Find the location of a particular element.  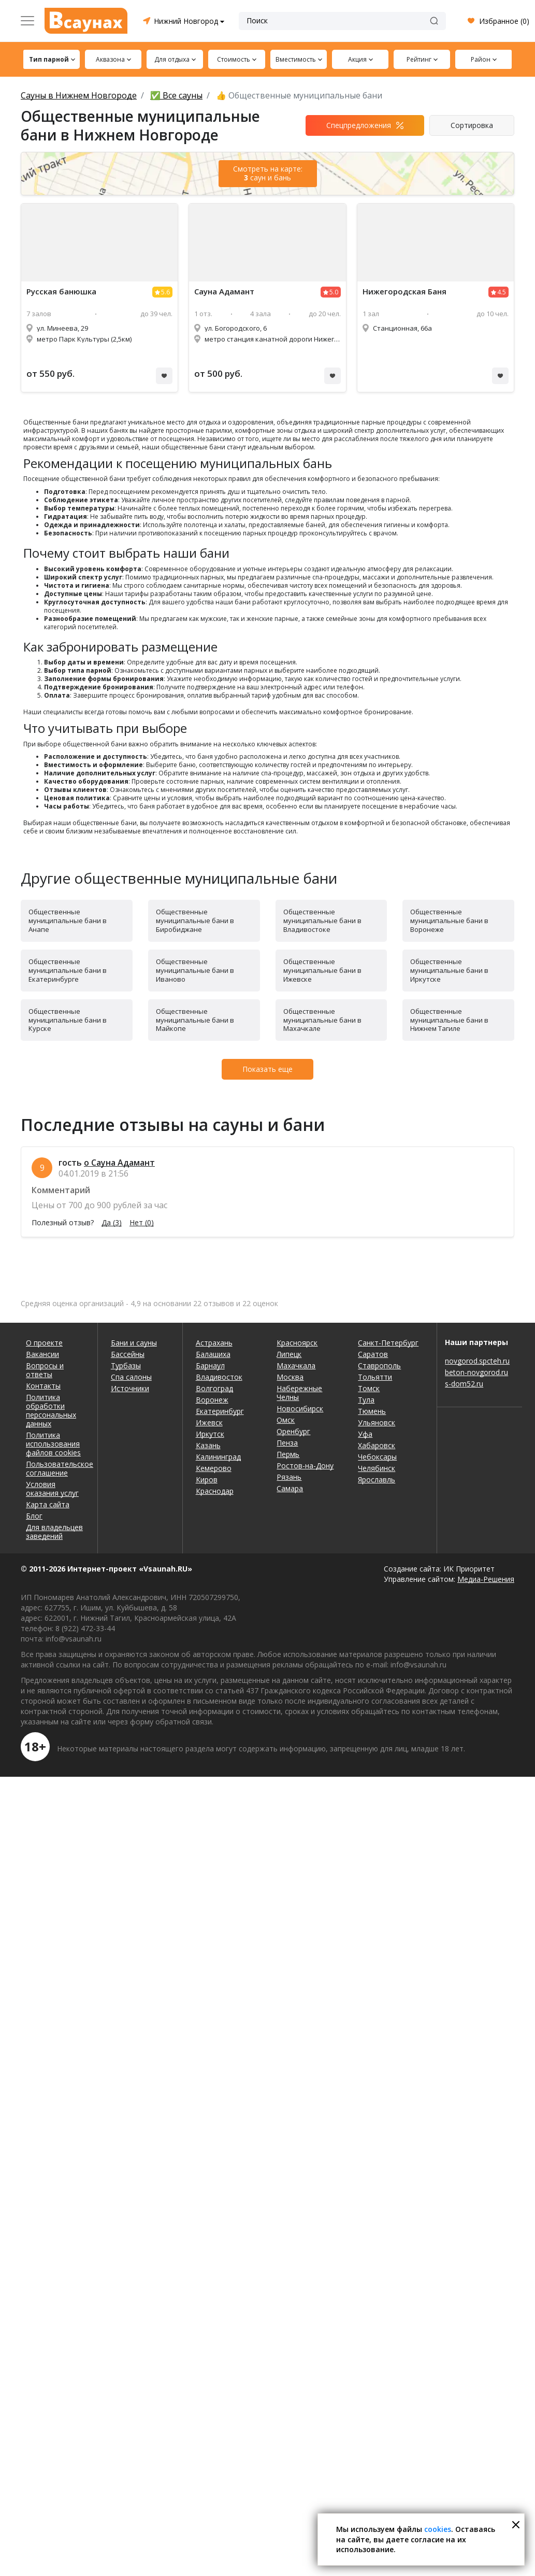

4.5 is located at coordinates (501, 292).